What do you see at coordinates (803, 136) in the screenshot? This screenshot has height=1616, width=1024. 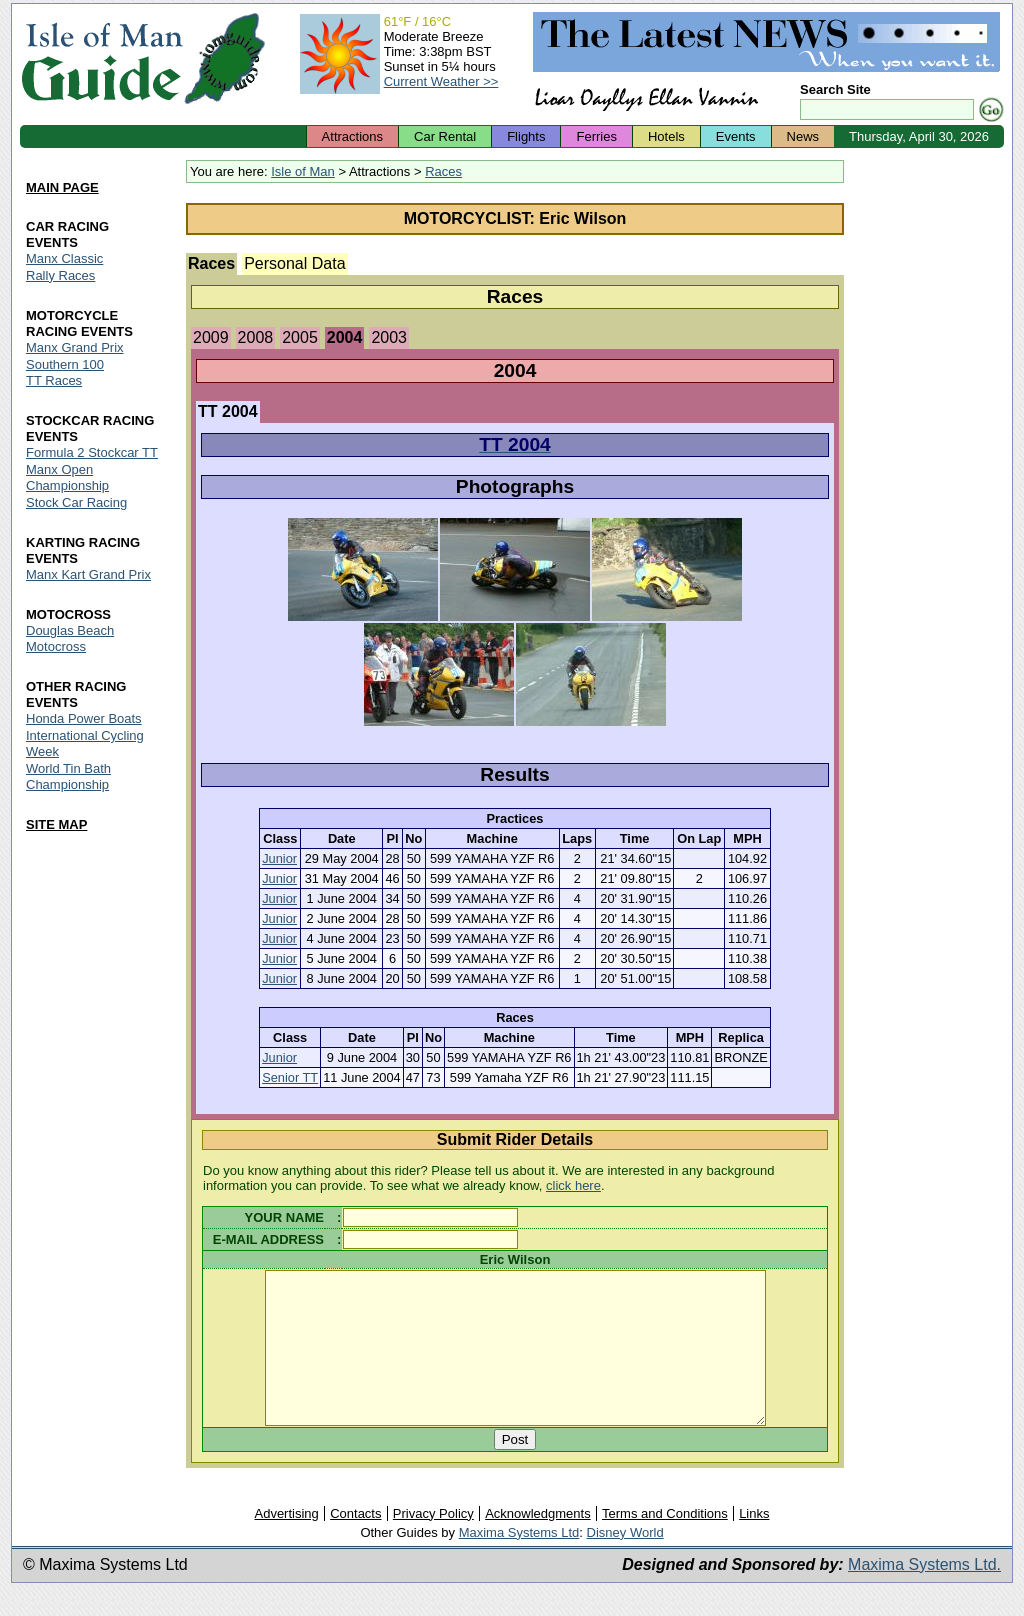 I see `News` at bounding box center [803, 136].